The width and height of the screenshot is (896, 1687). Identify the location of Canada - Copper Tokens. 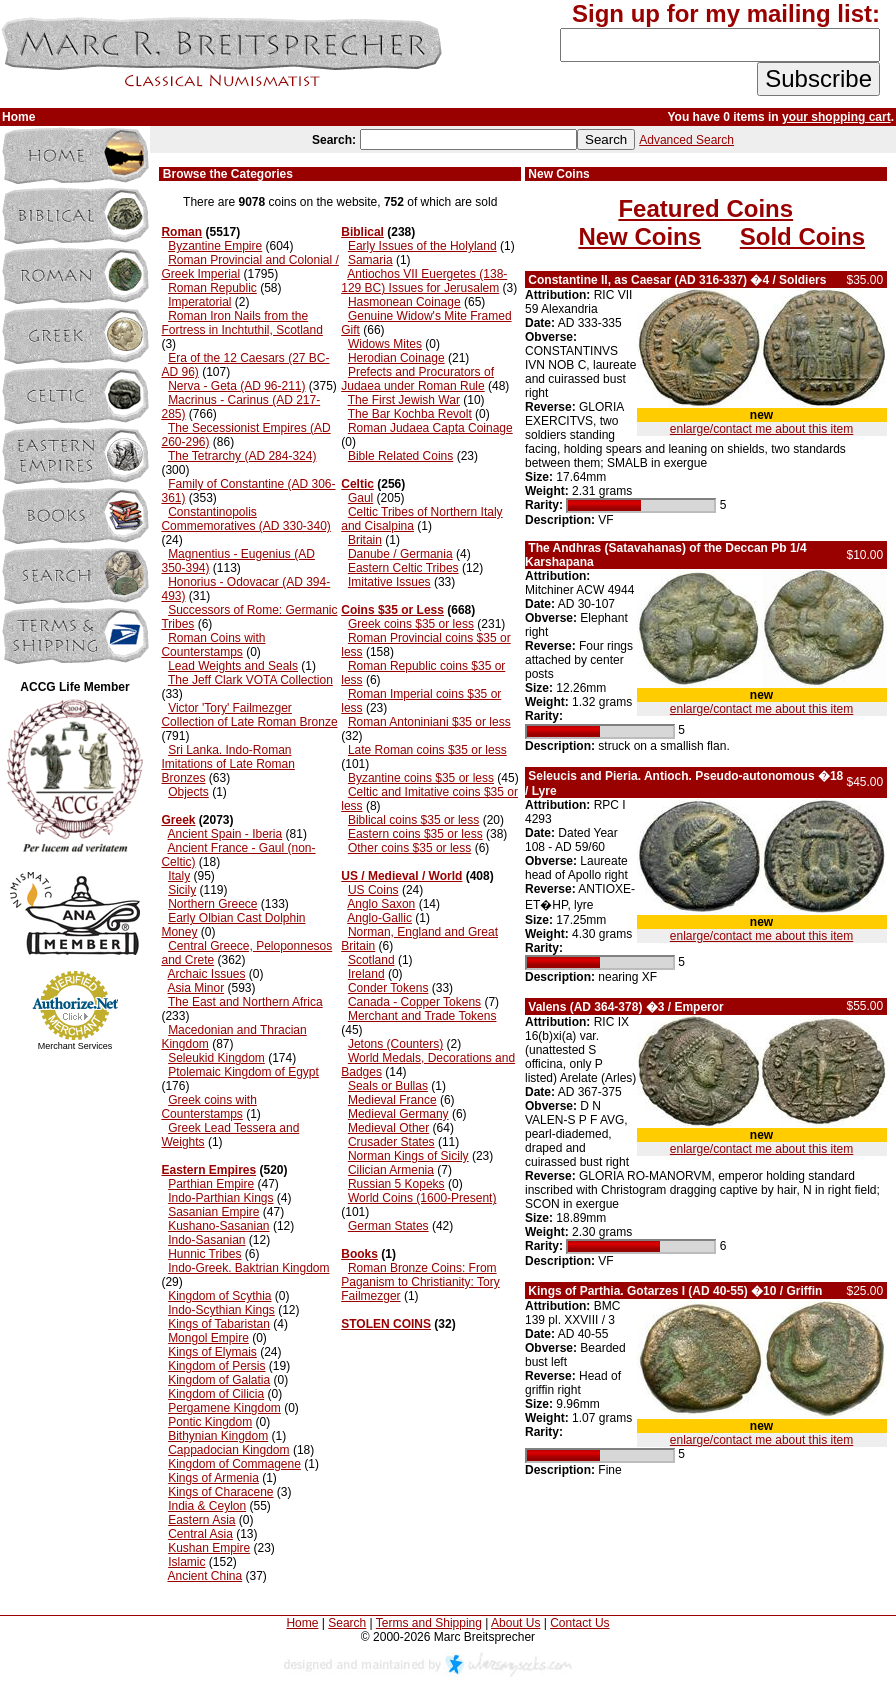
(414, 1002).